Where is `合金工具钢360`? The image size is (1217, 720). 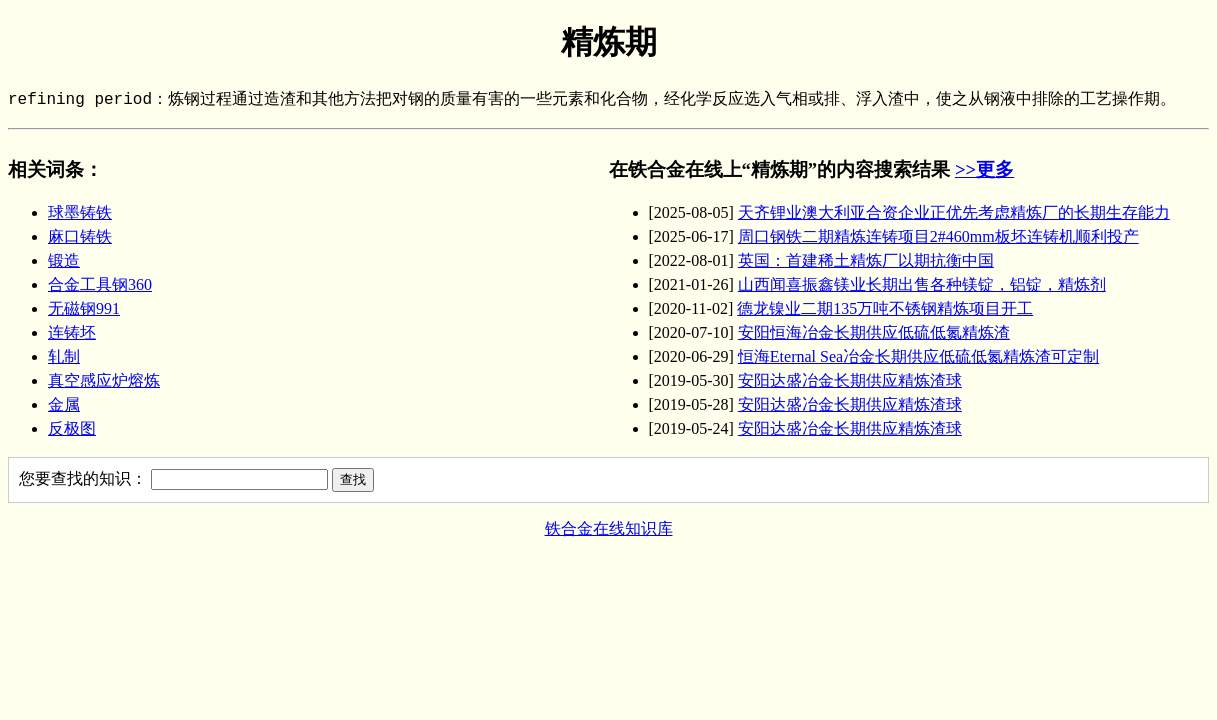
合金工具钢360 is located at coordinates (100, 284).